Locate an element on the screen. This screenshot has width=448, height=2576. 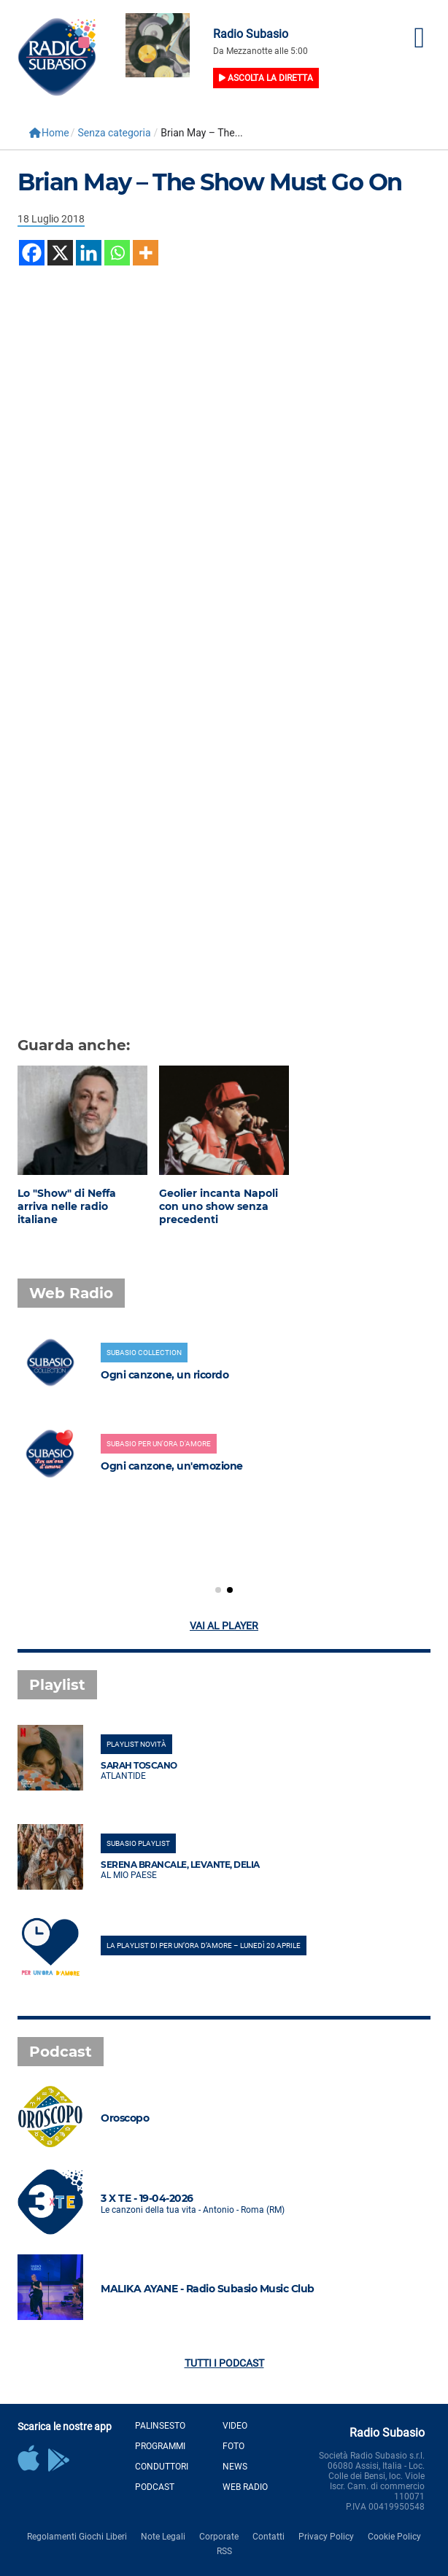
Programmi is located at coordinates (160, 2446).